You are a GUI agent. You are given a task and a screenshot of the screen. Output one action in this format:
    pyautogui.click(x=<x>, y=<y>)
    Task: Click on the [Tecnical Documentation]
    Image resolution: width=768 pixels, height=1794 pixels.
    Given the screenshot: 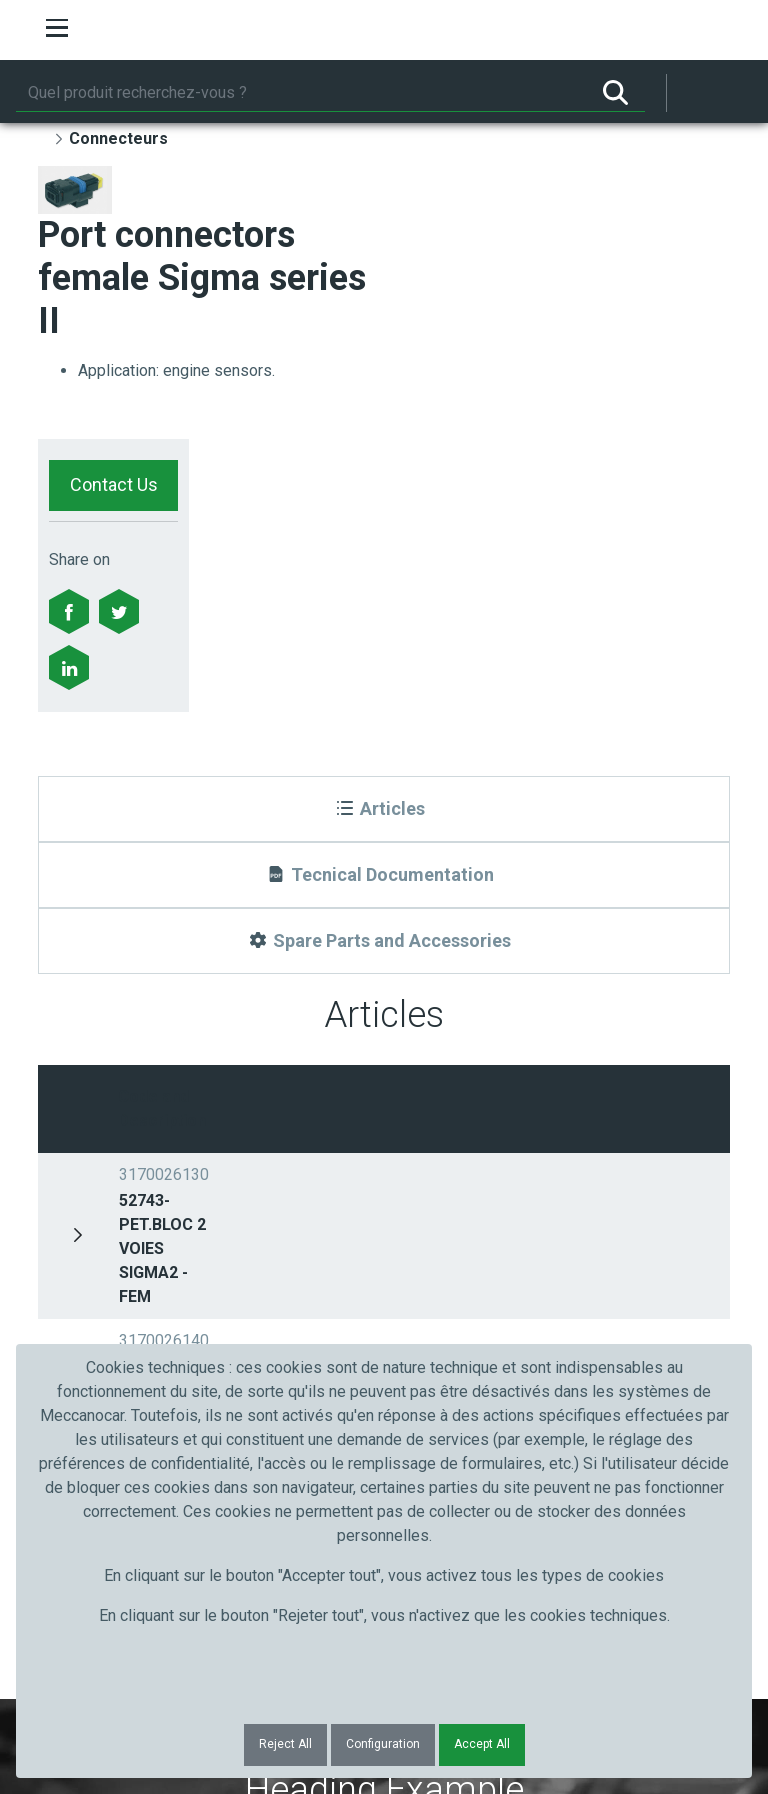 What is the action you would take?
    pyautogui.click(x=383, y=875)
    